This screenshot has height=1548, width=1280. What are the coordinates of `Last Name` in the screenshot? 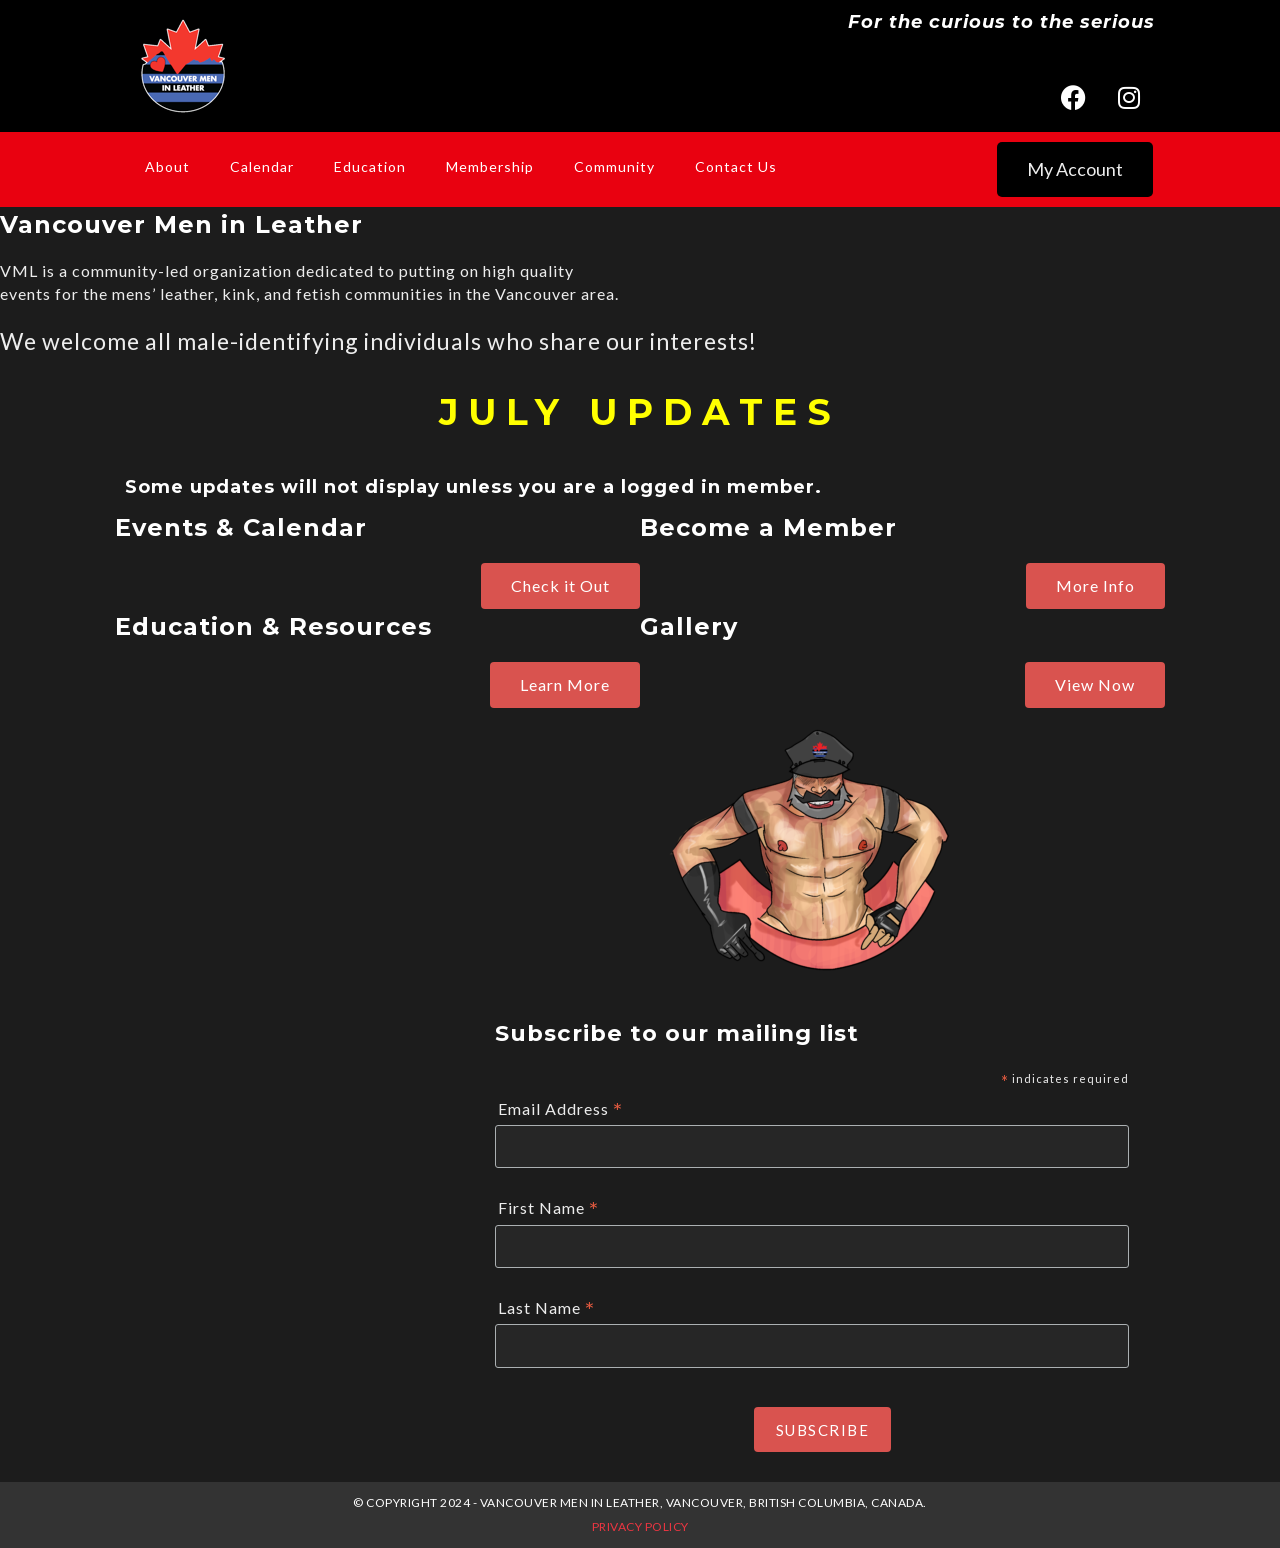 It's located at (546, 1308).